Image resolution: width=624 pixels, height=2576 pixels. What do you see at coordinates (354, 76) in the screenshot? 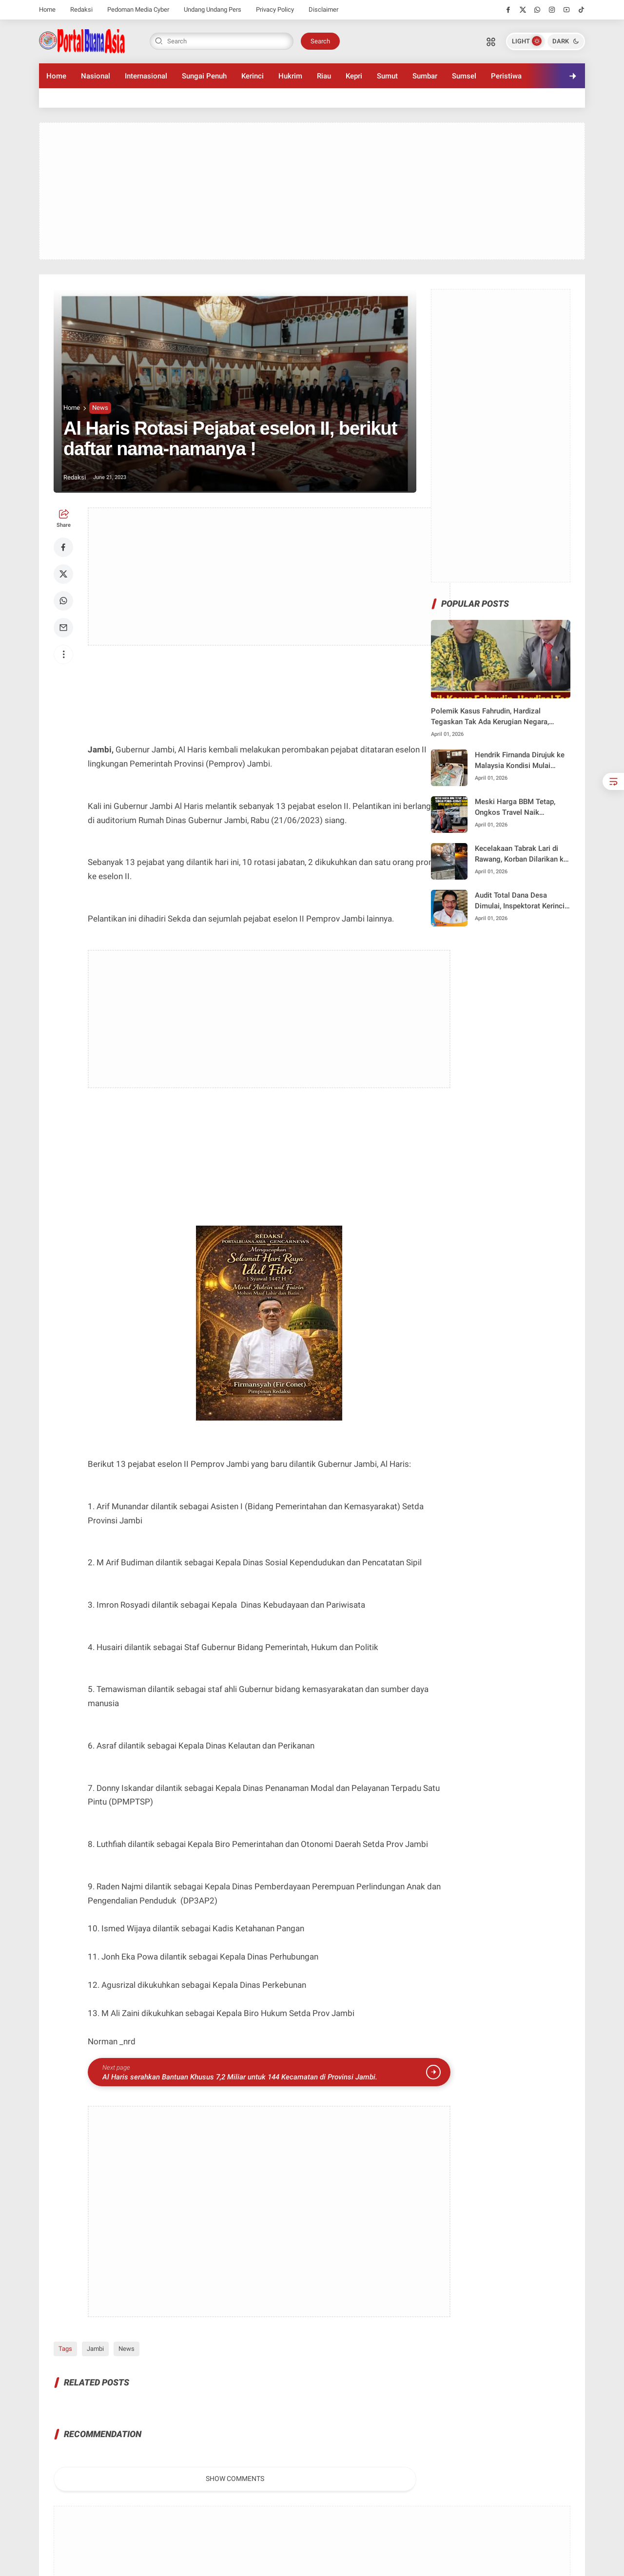
I see `Kepri` at bounding box center [354, 76].